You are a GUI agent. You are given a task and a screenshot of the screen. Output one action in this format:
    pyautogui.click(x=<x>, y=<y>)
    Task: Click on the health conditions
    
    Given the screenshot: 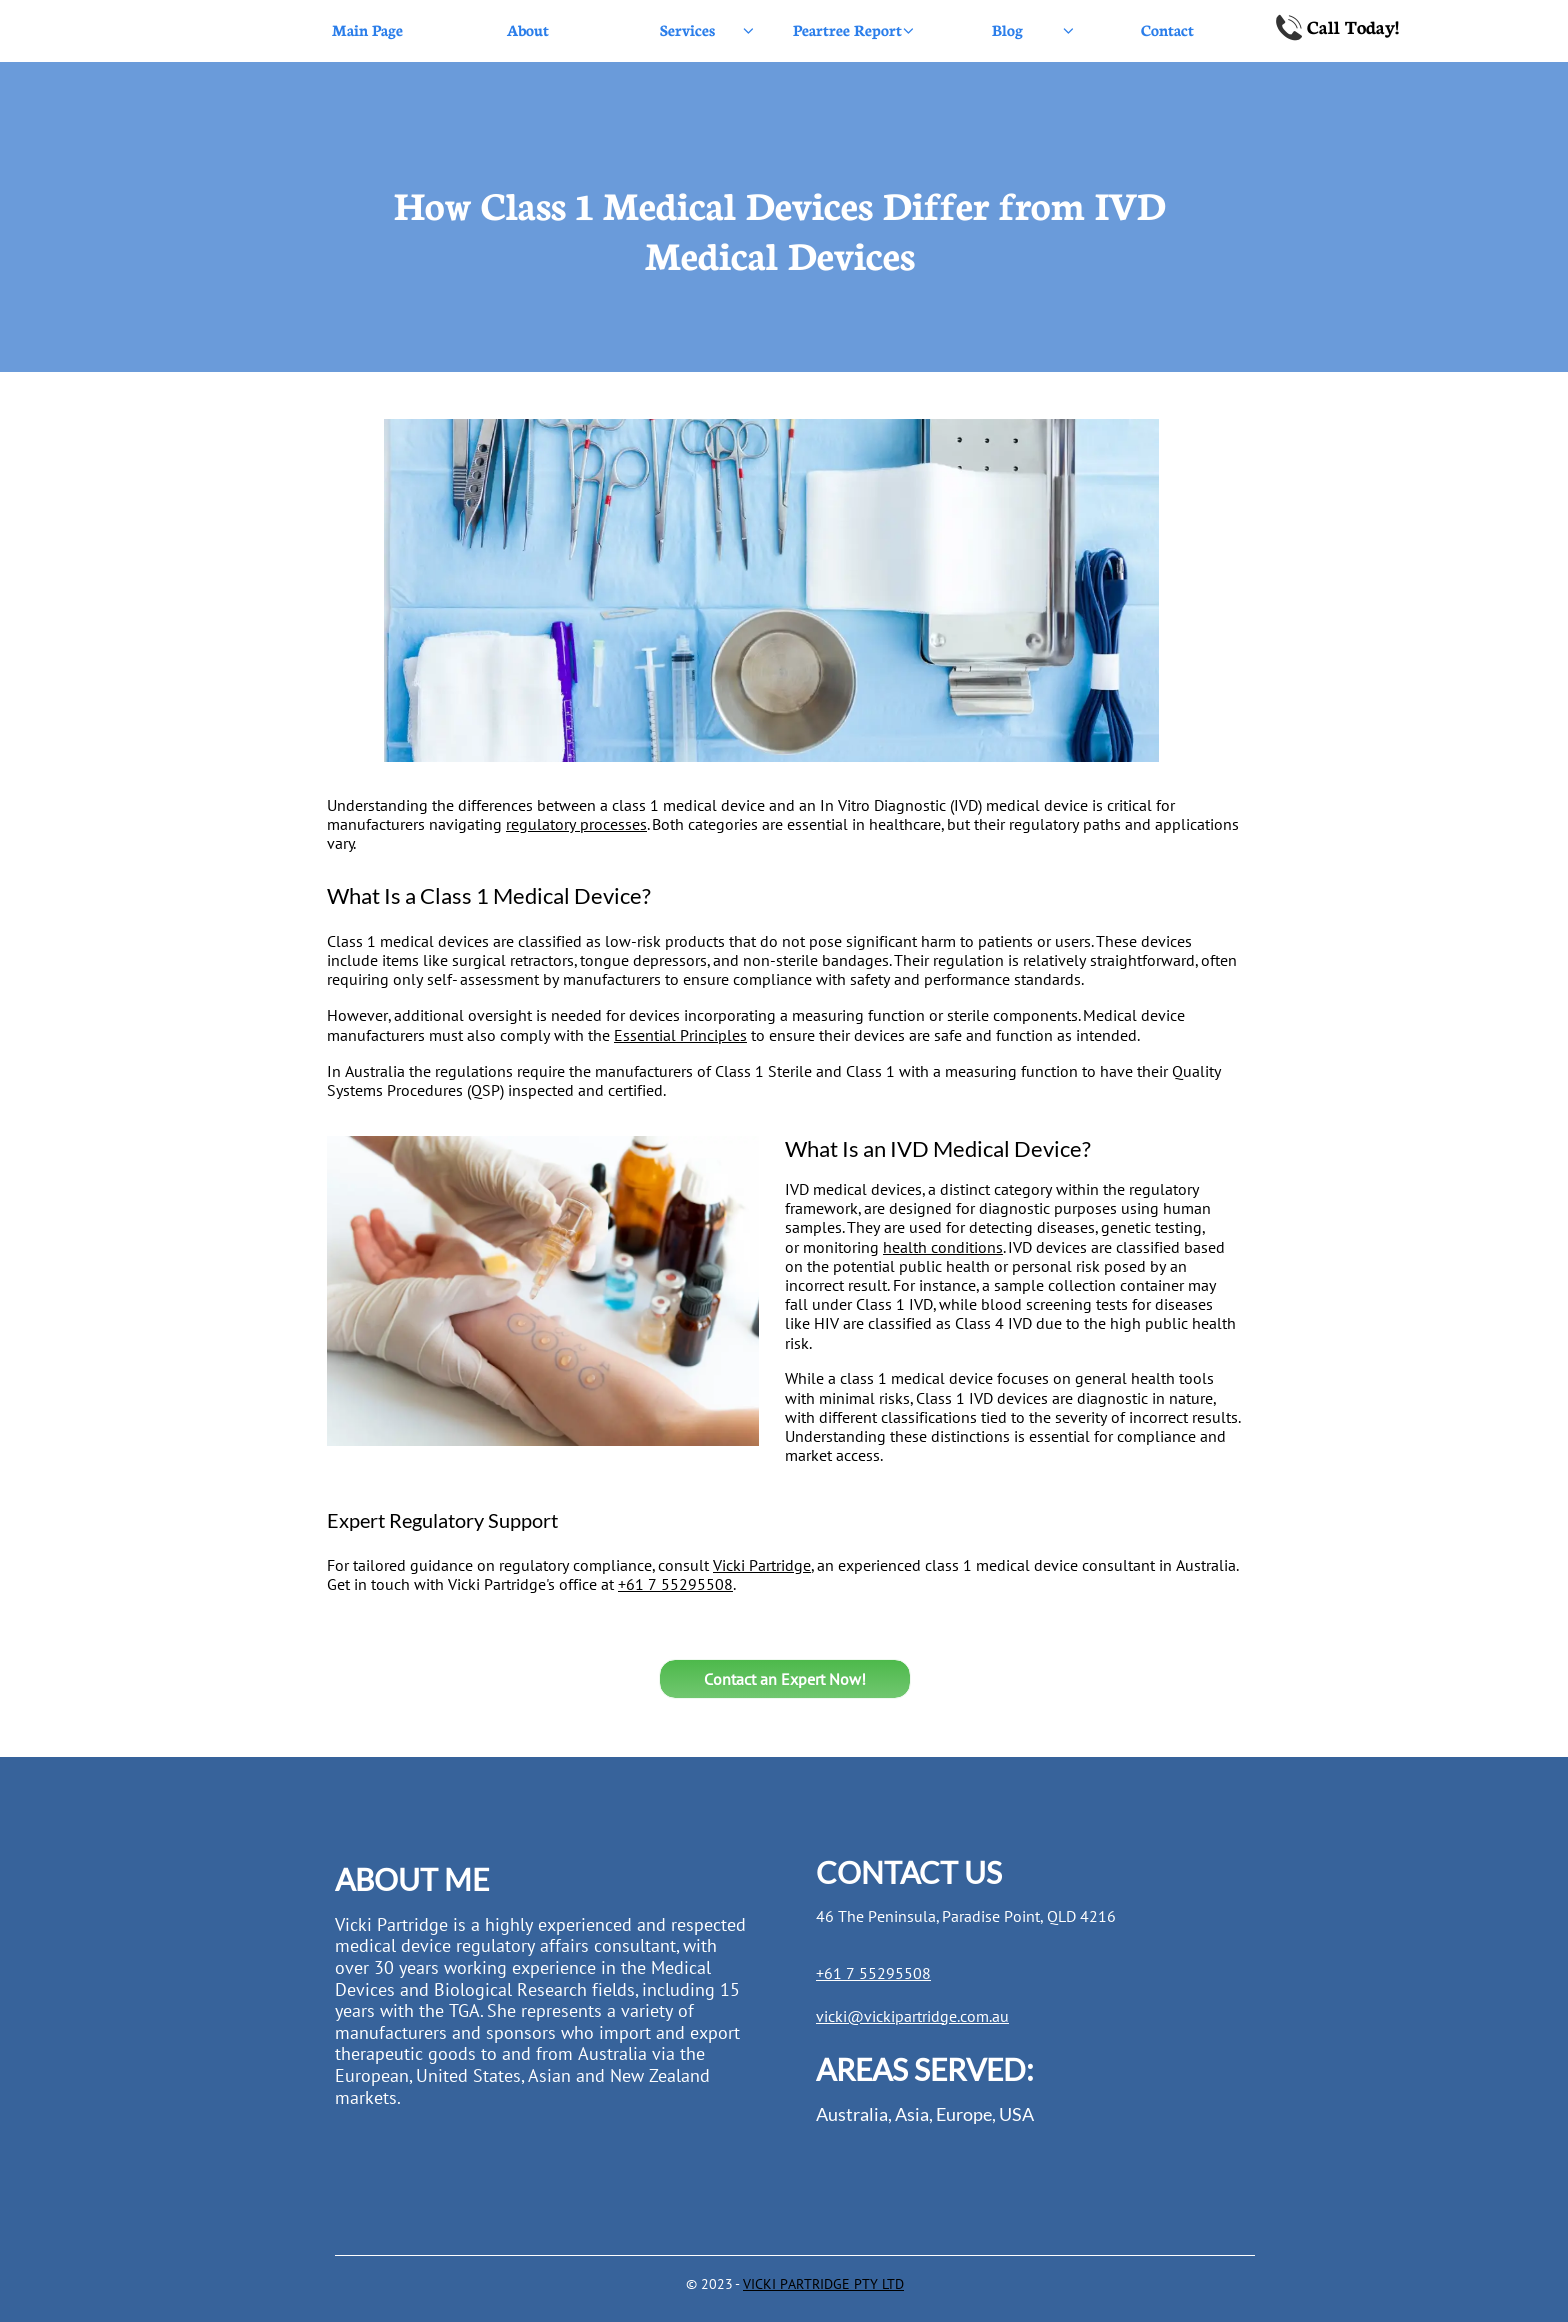 What is the action you would take?
    pyautogui.click(x=943, y=1247)
    